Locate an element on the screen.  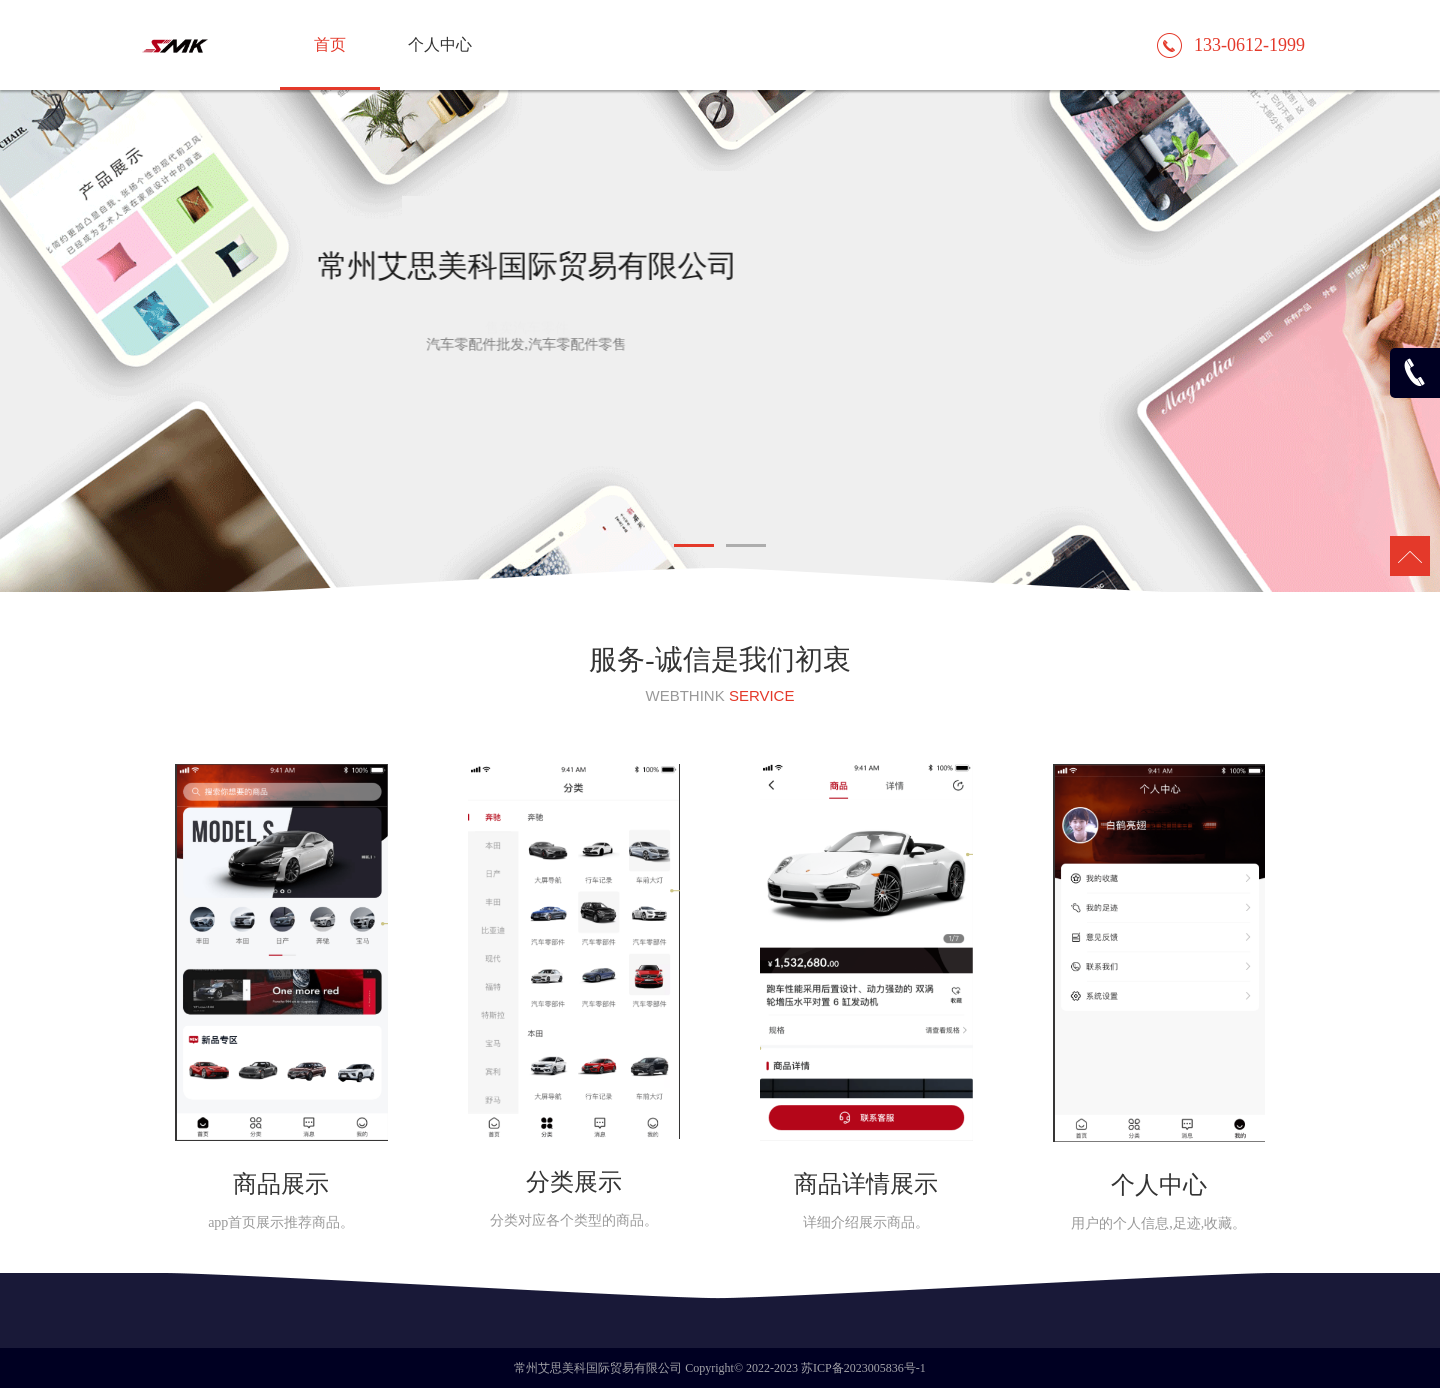
首页 is located at coordinates (330, 44).